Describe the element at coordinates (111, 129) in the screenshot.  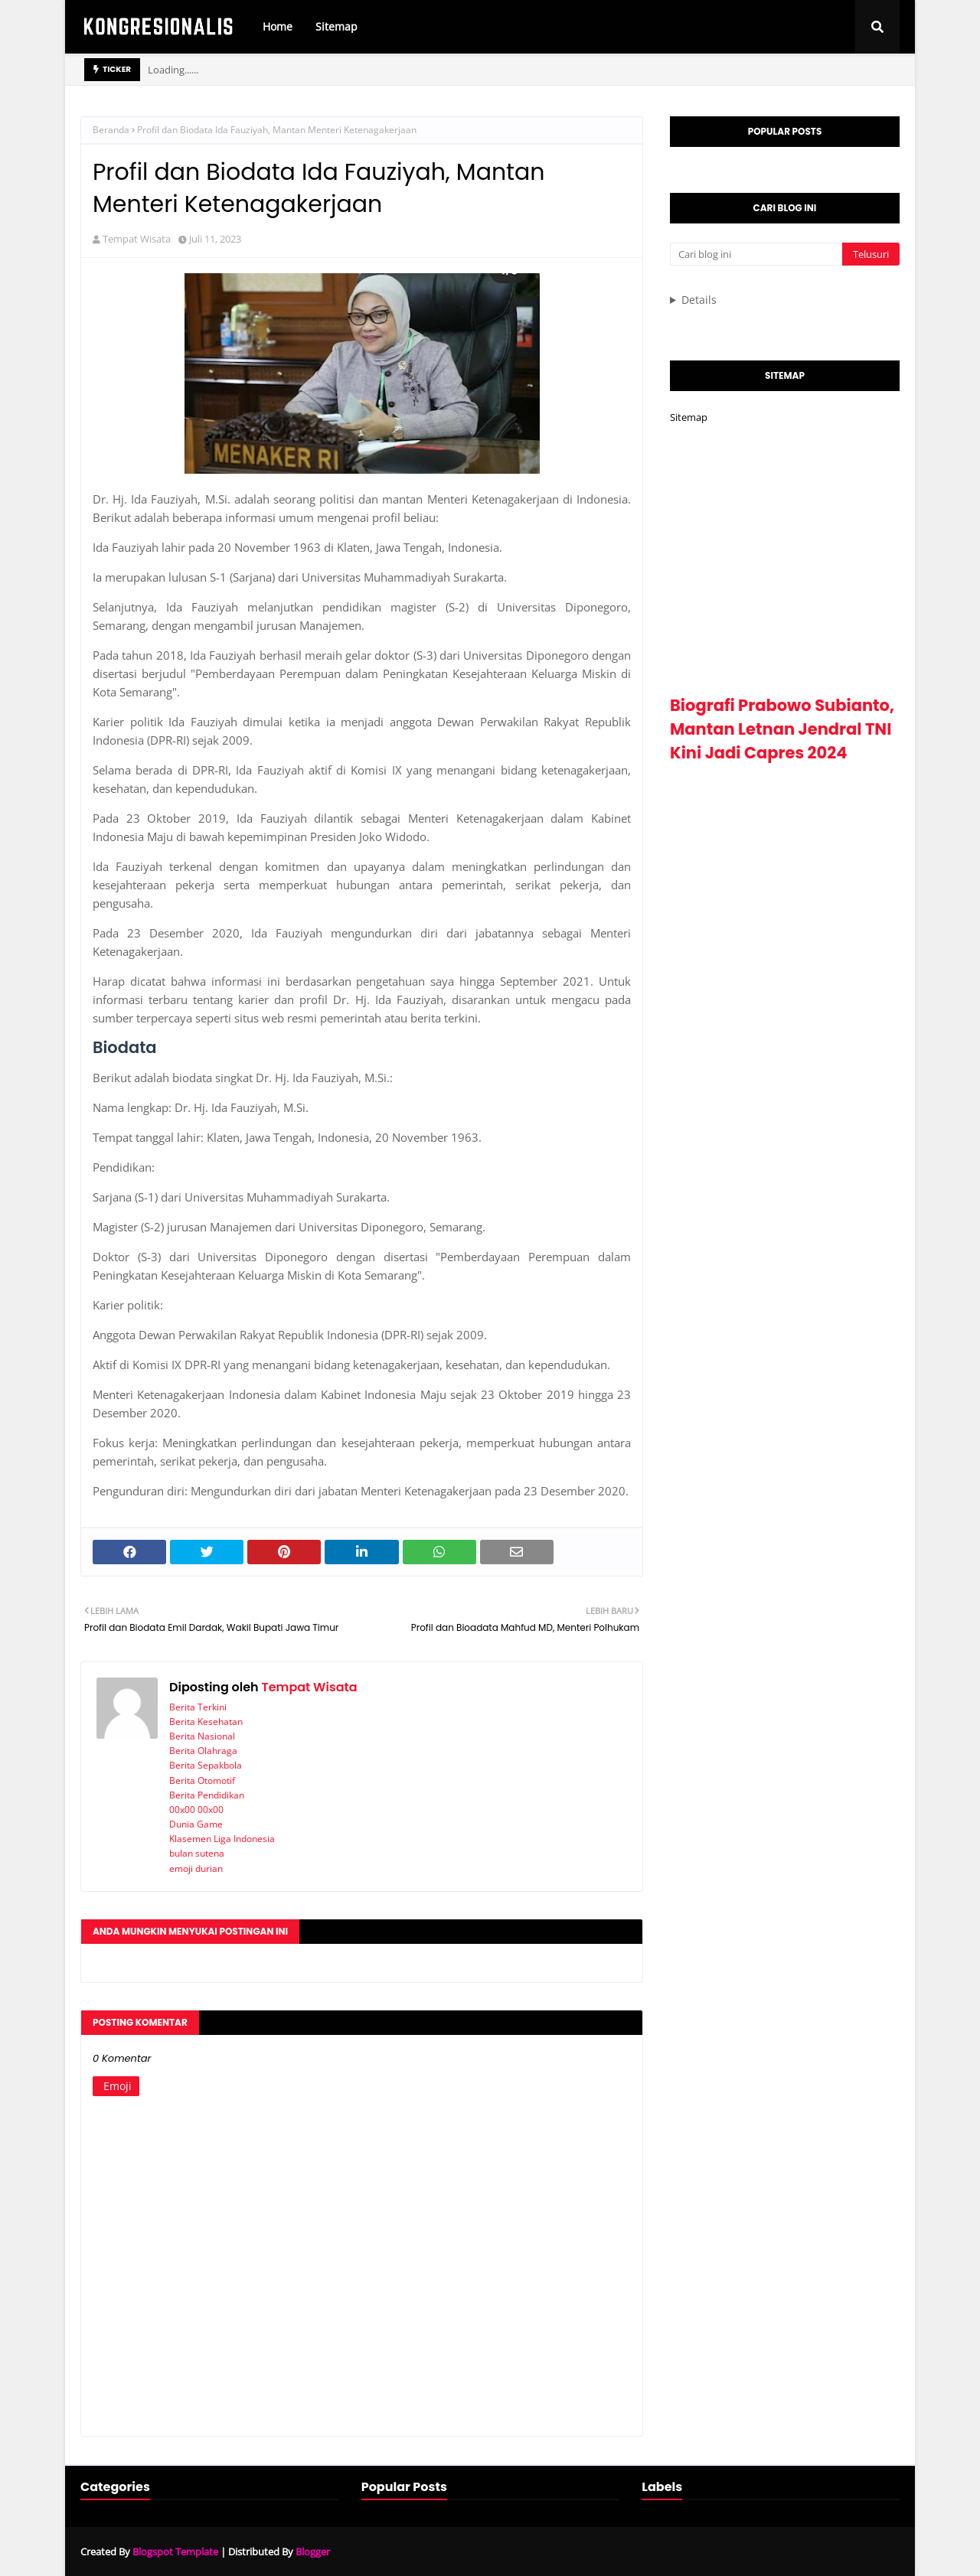
I see `Beranda` at that location.